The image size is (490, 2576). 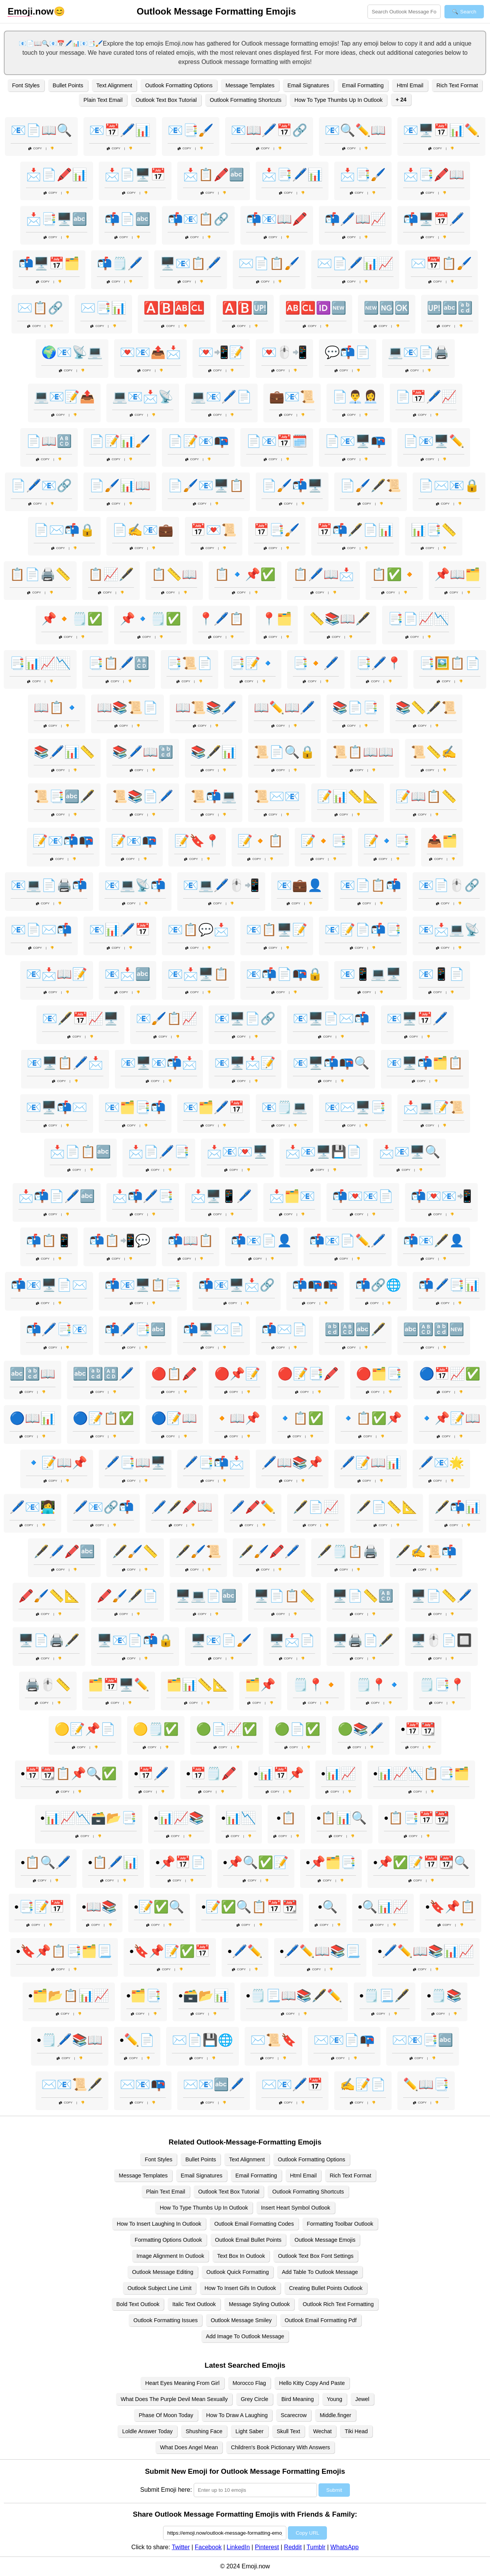 I want to click on Outlook Text Box Font Settings, so click(x=315, y=2256).